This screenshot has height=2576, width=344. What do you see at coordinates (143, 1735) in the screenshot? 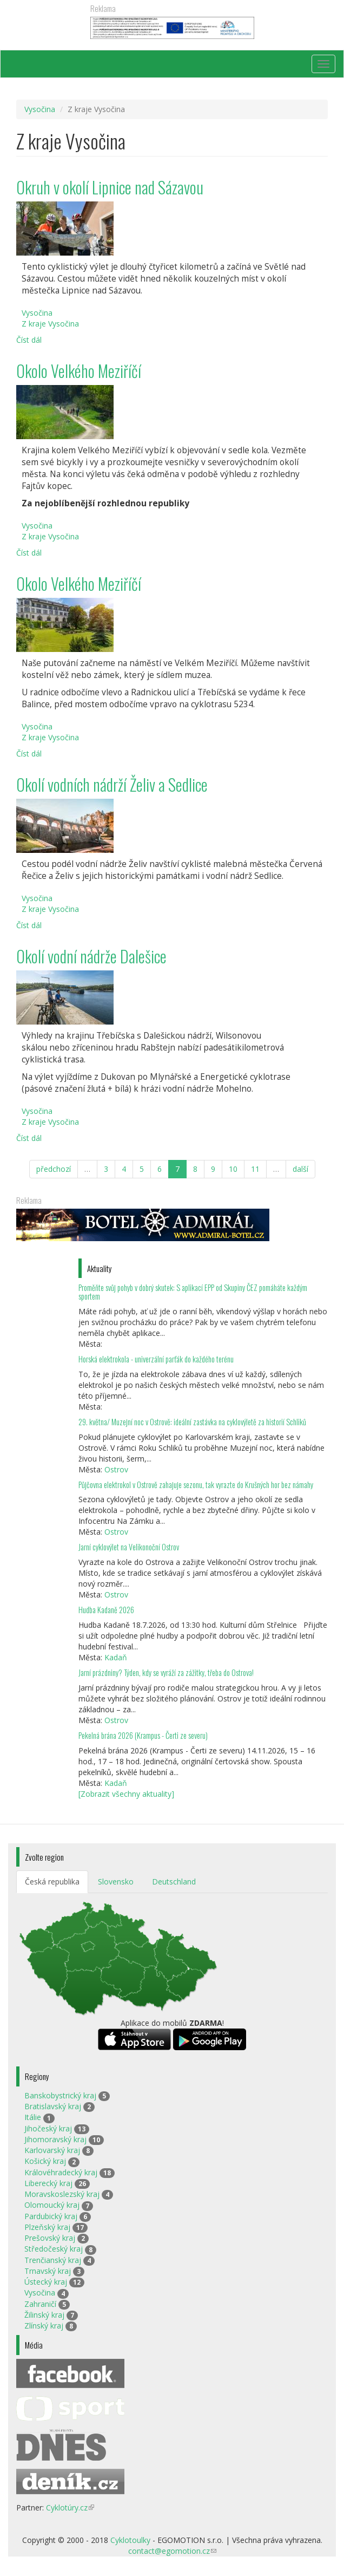
I see `Pekelná brána 2026 (Krampus - Čerti ze severu)` at bounding box center [143, 1735].